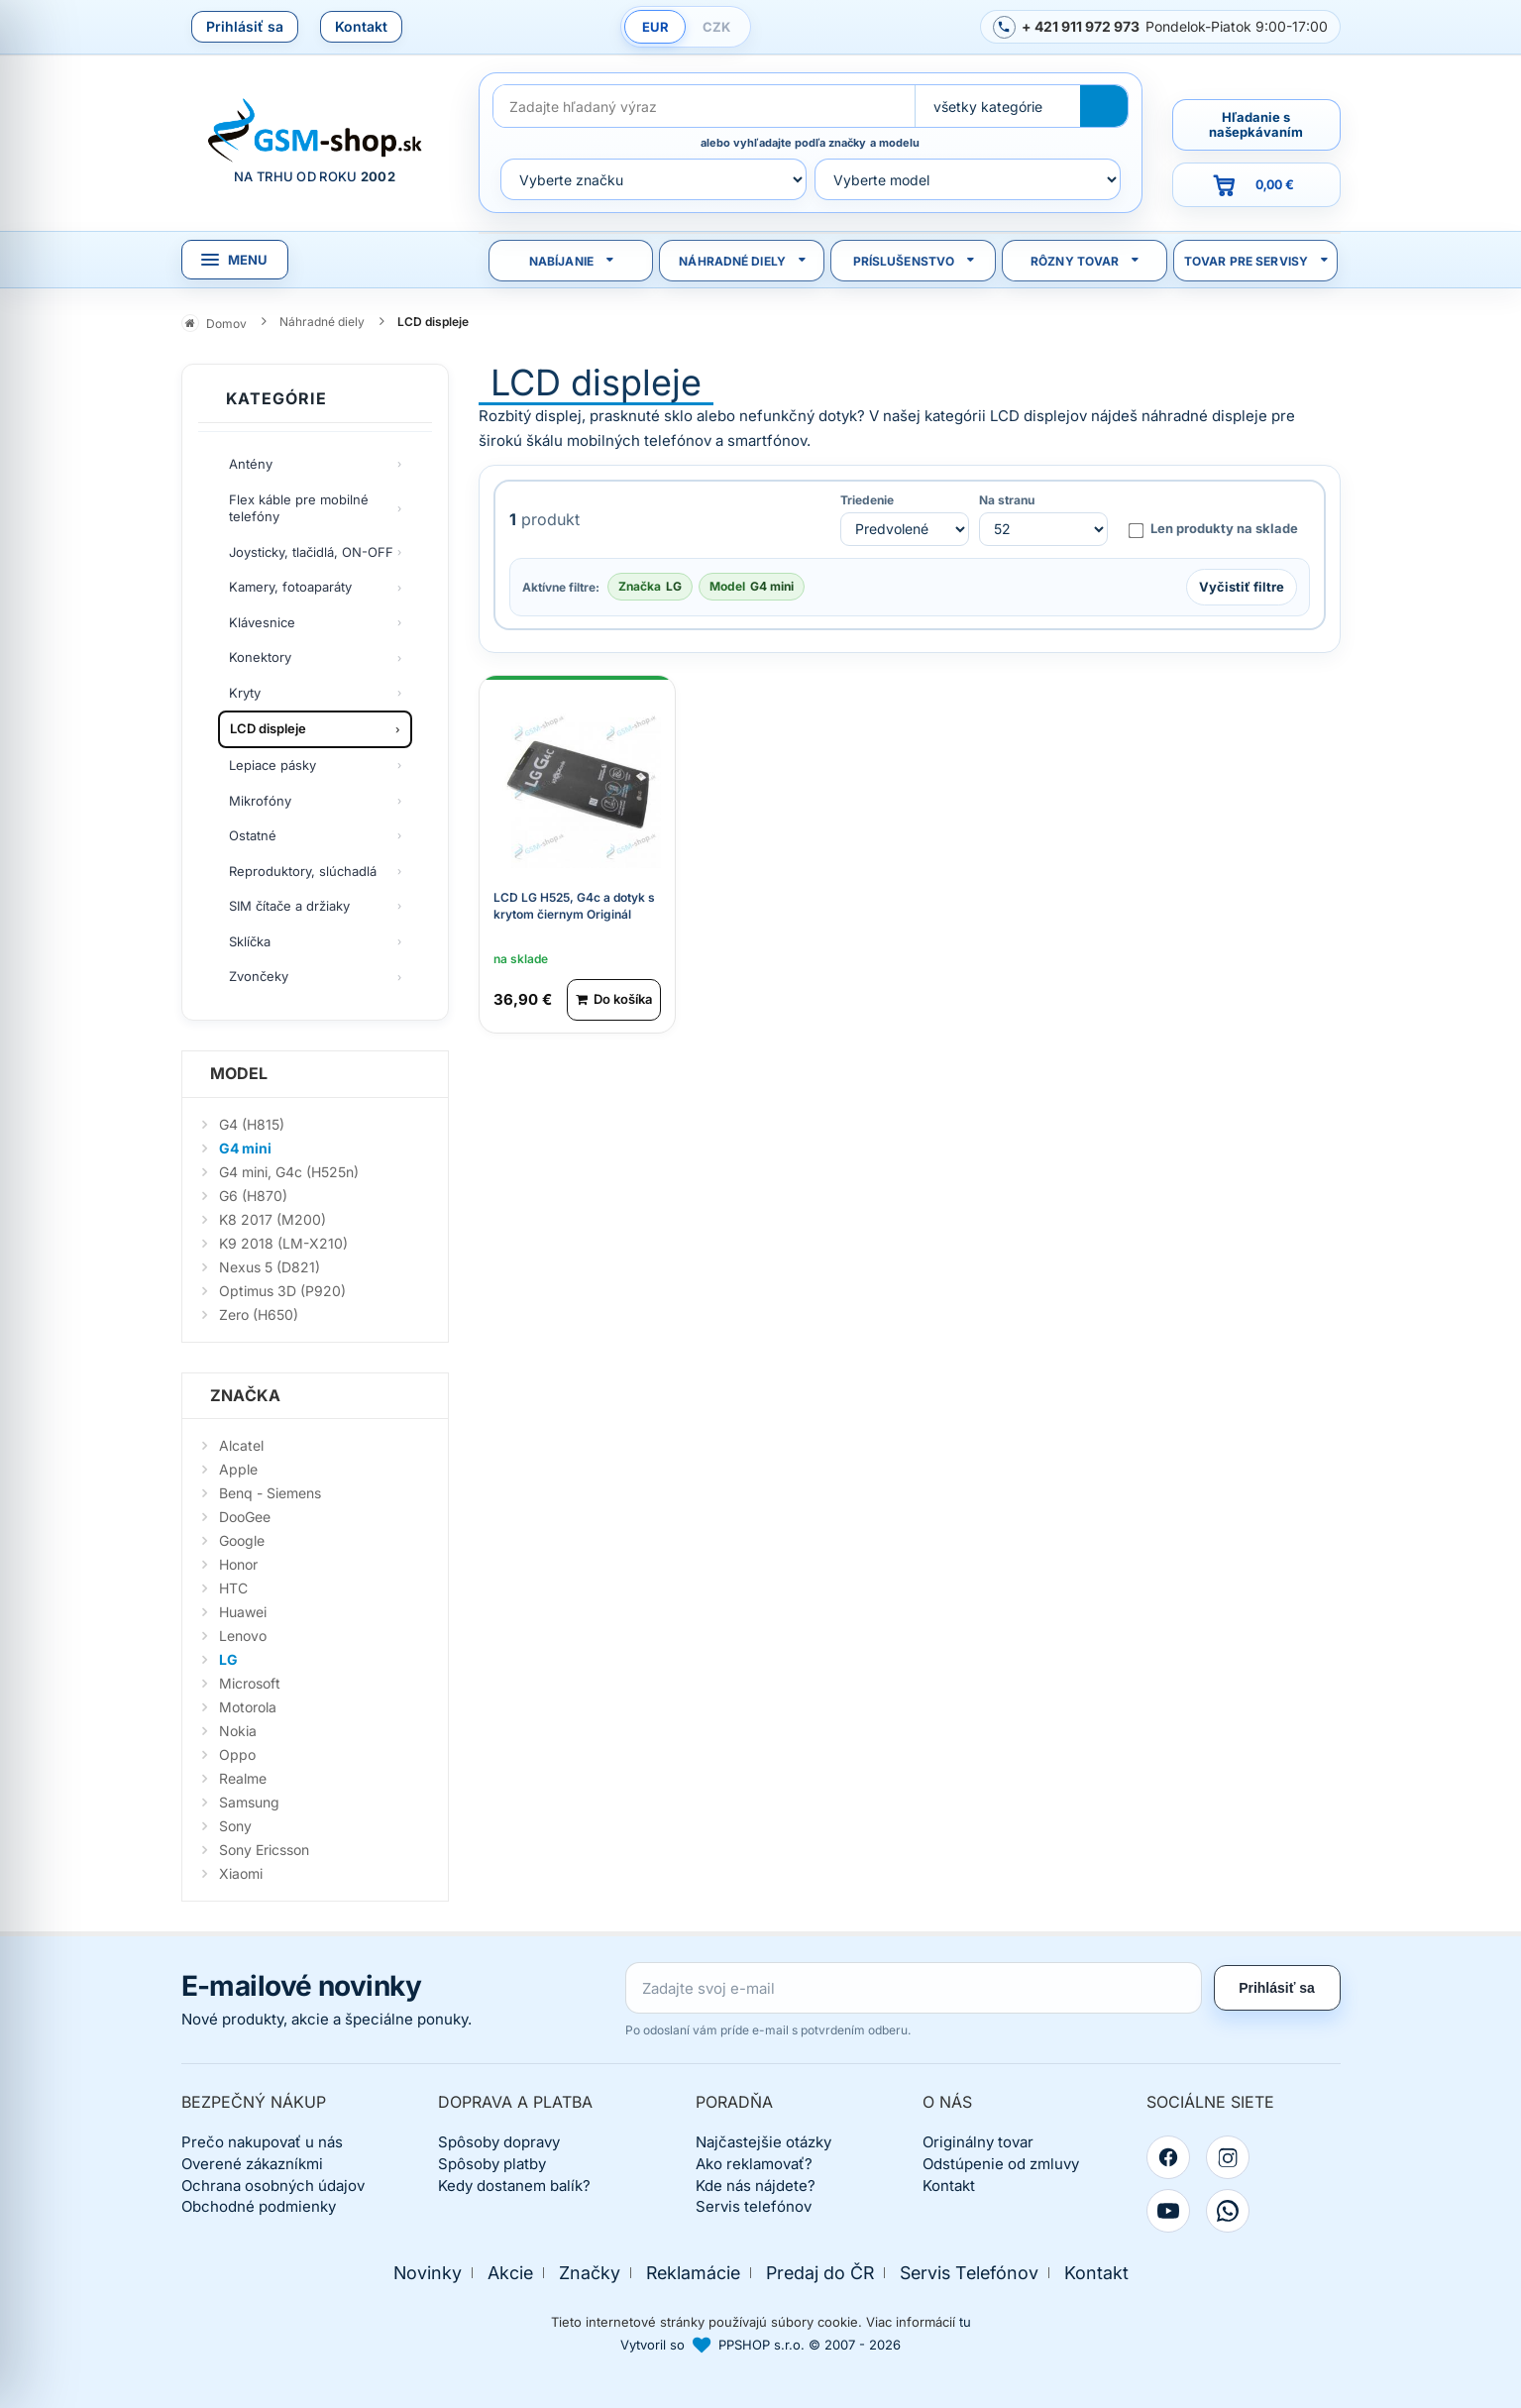 Image resolution: width=1521 pixels, height=2408 pixels. I want to click on [Prejsť do košíka, hodnota 0,00 €], so click(1256, 185).